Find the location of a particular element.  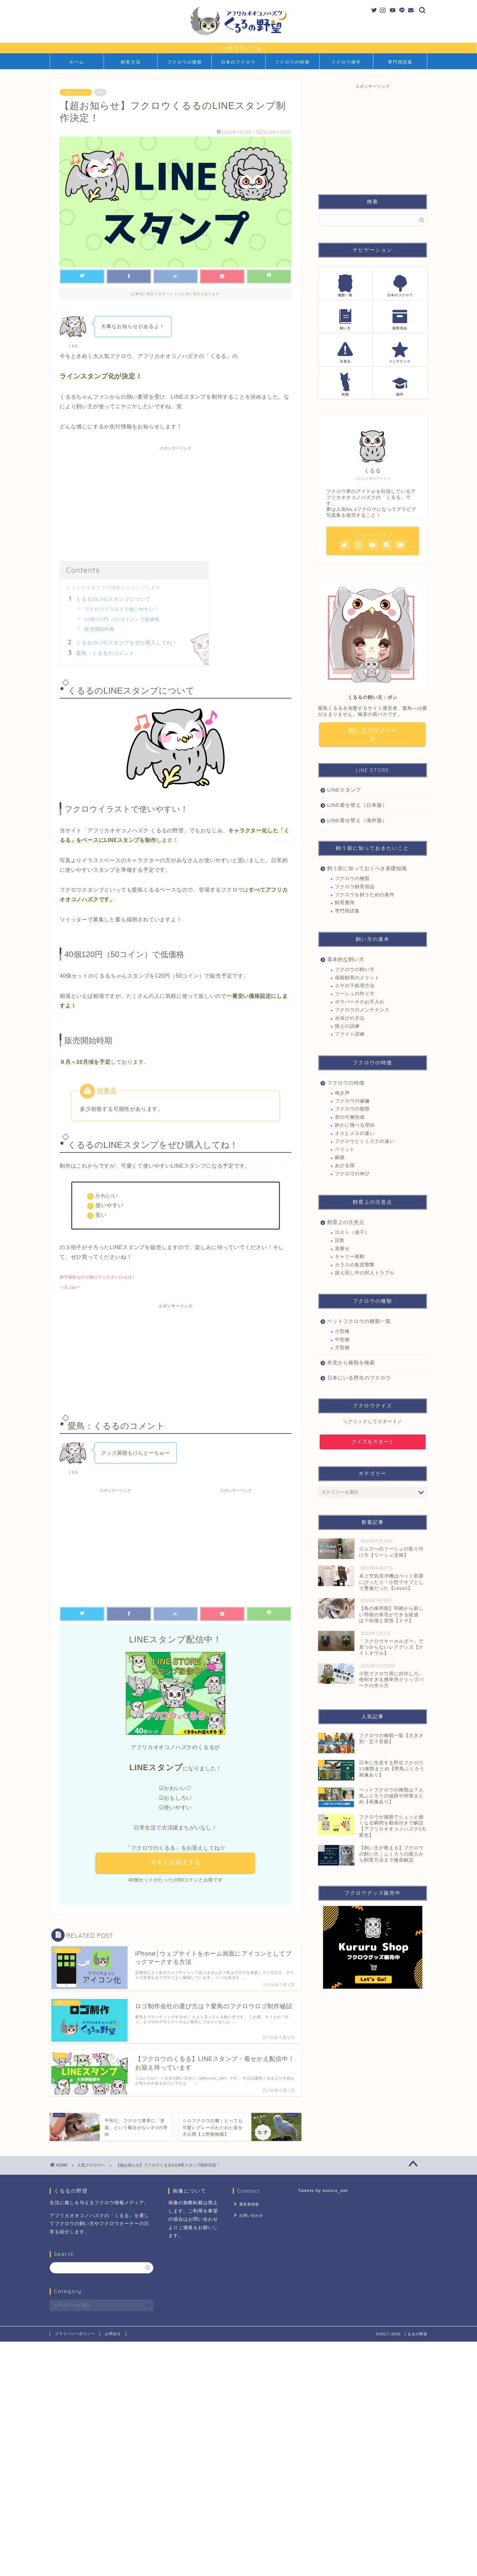

Tweets by kururu_owl is located at coordinates (323, 2190).